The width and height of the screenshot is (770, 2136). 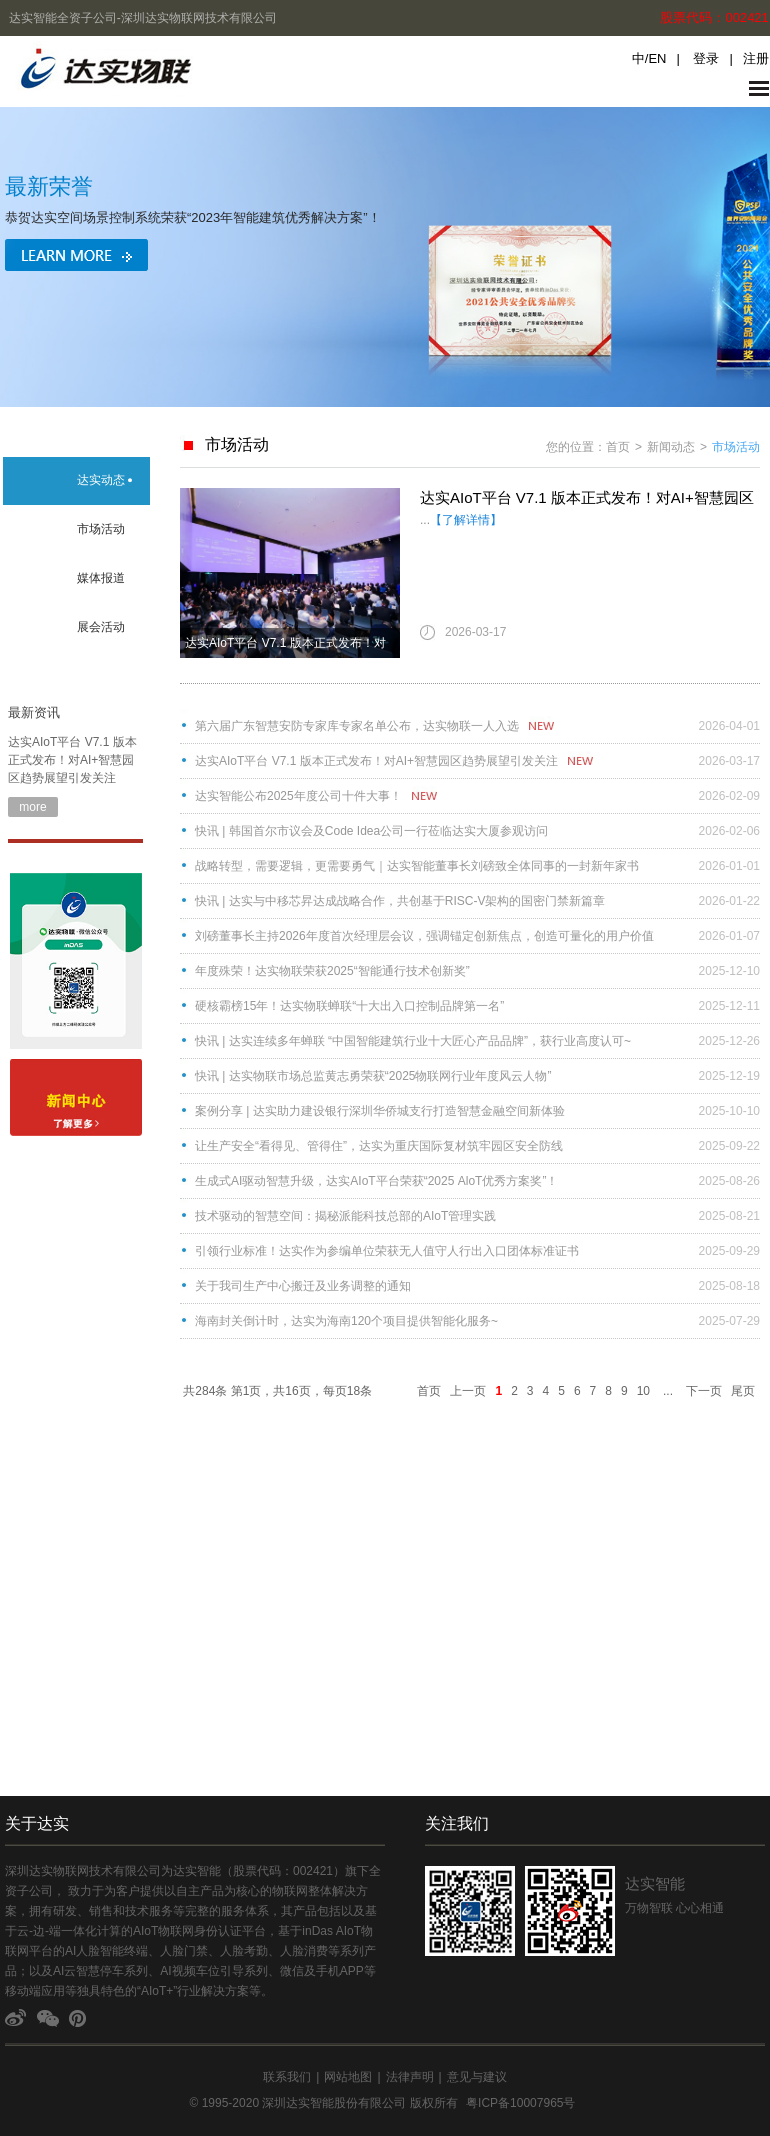 I want to click on 快讯 | 达实物联市场总监黄志勇荣获“2025物联网行业年度风云人物”, so click(x=373, y=1076).